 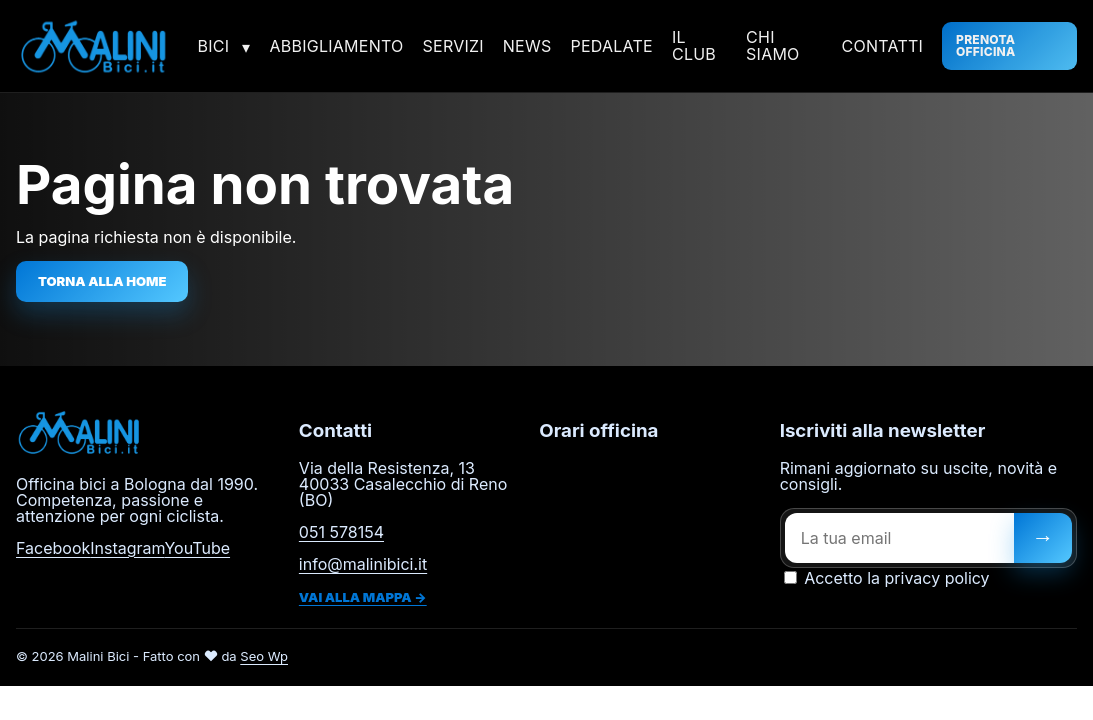 What do you see at coordinates (1043, 538) in the screenshot?
I see `[Iscriviti]` at bounding box center [1043, 538].